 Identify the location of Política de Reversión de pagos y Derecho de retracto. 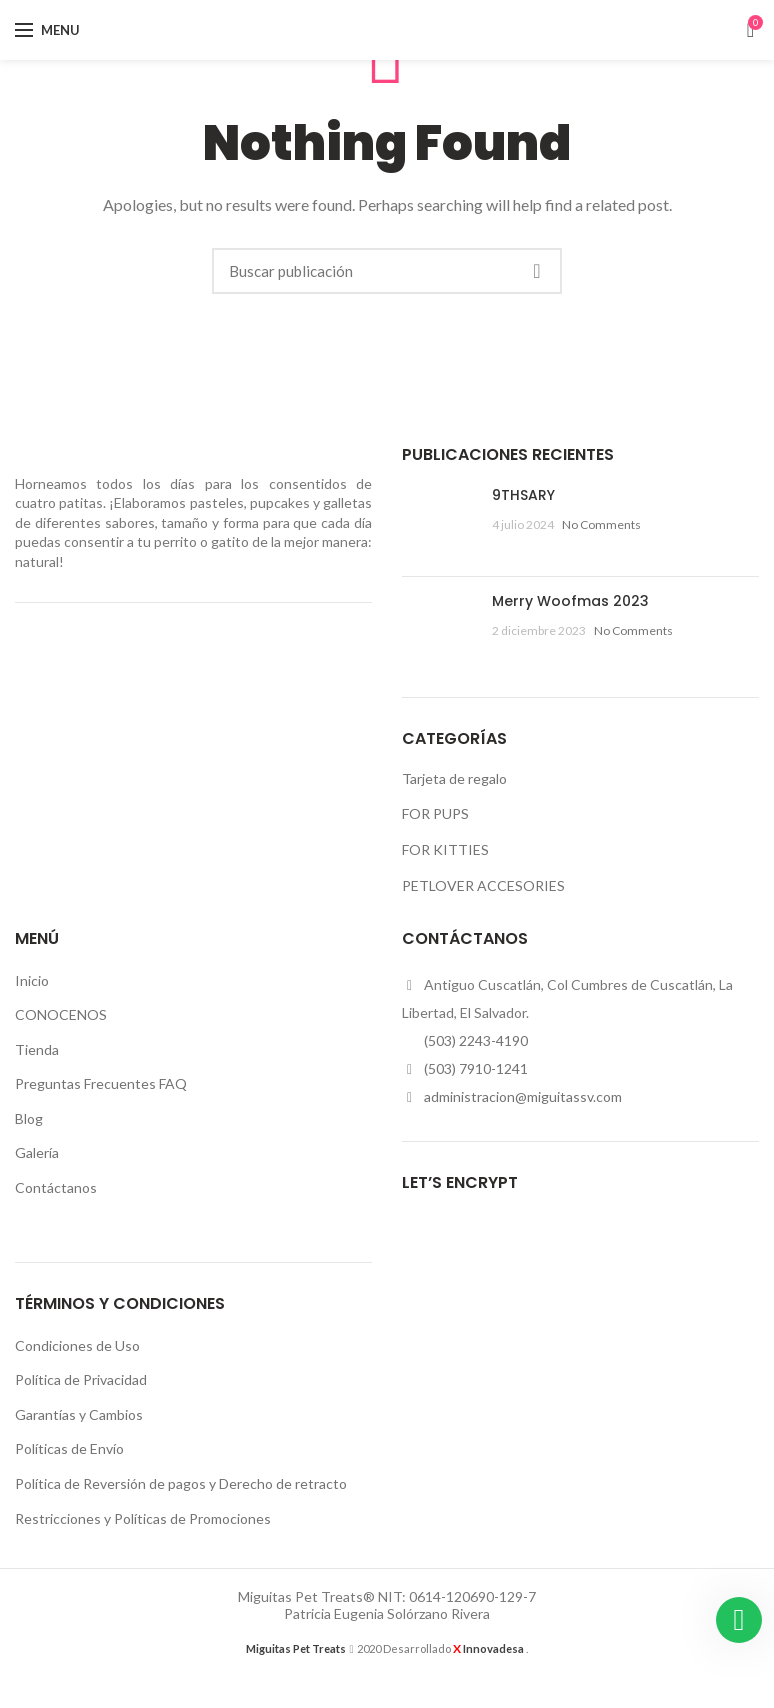
(181, 1483).